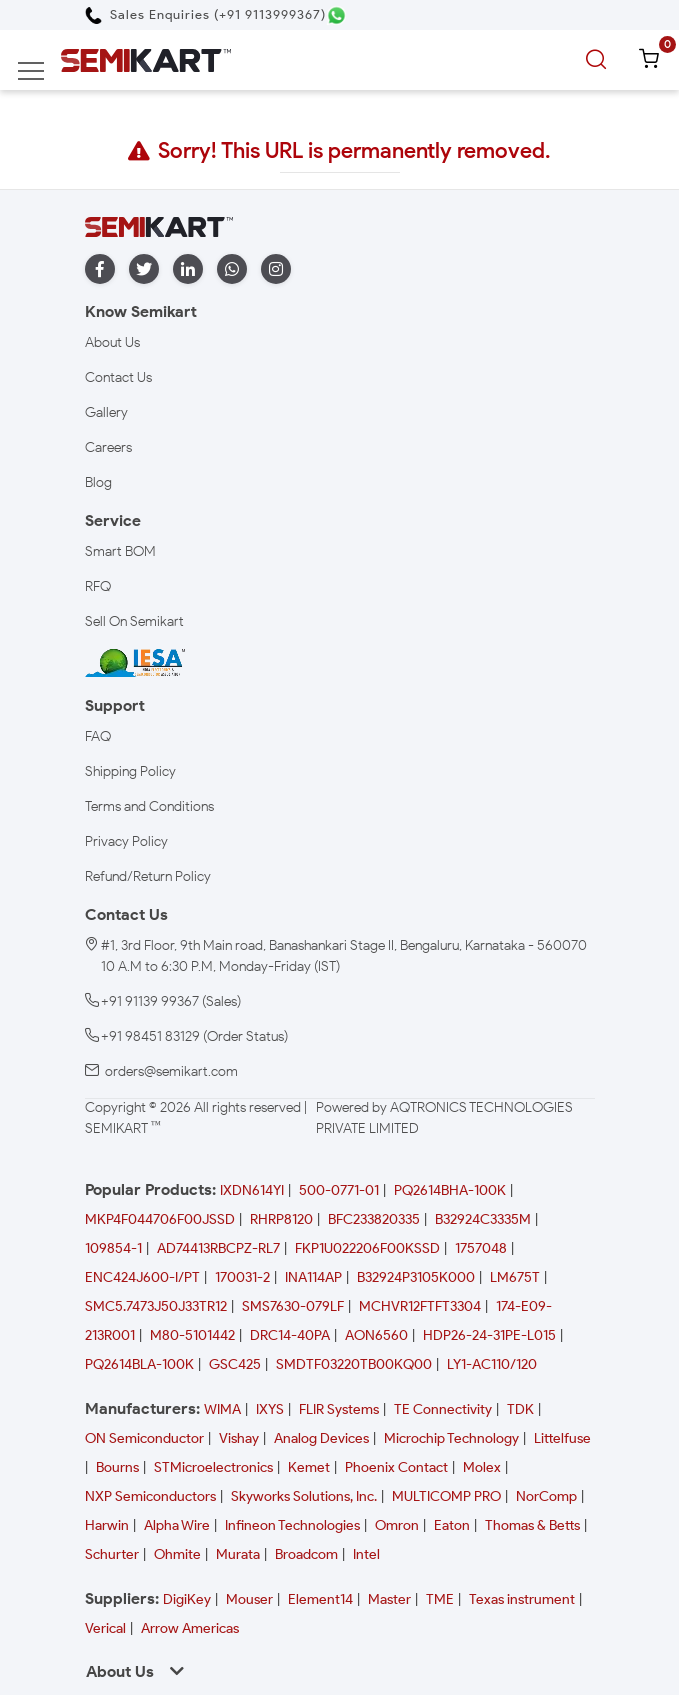  Describe the element at coordinates (120, 551) in the screenshot. I see `Smart BOM` at that location.